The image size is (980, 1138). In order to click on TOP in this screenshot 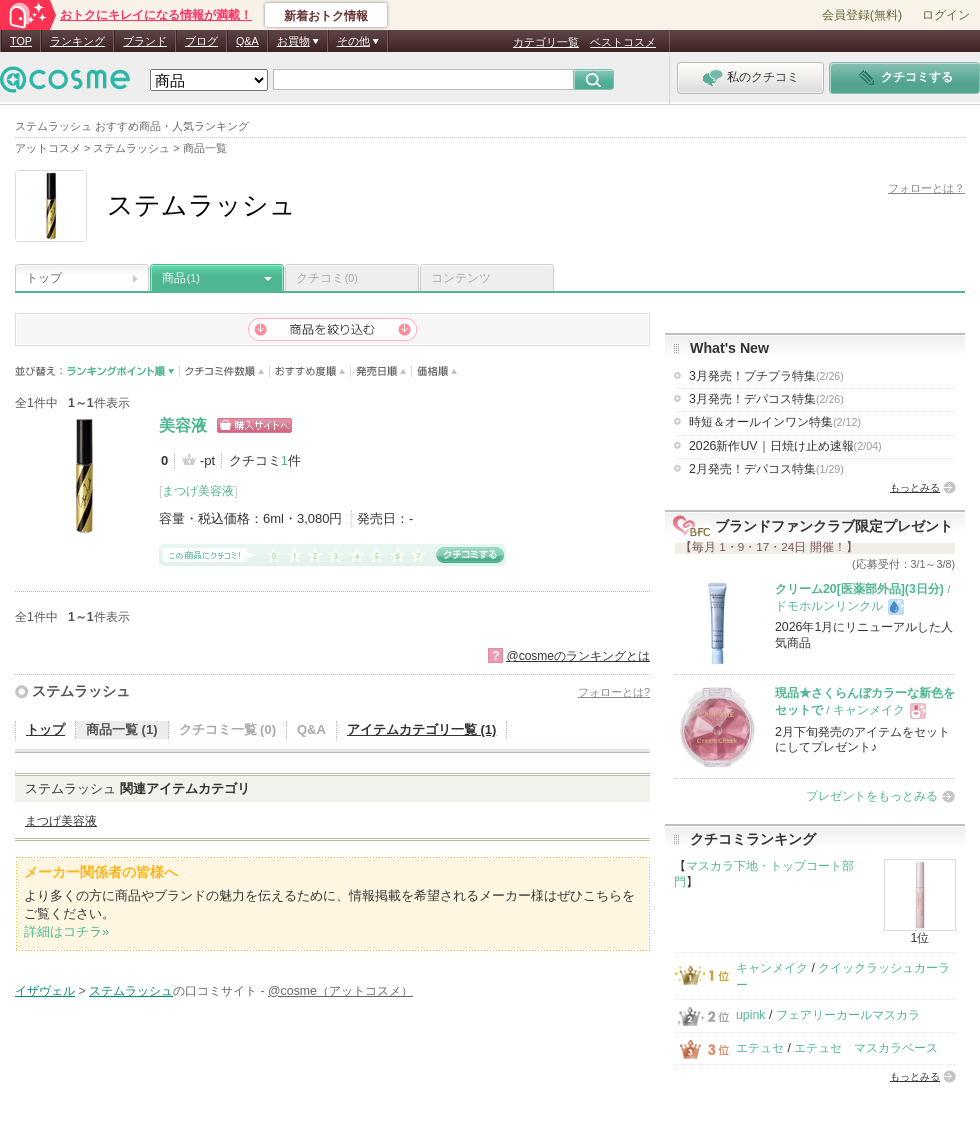, I will do `click(21, 41)`.